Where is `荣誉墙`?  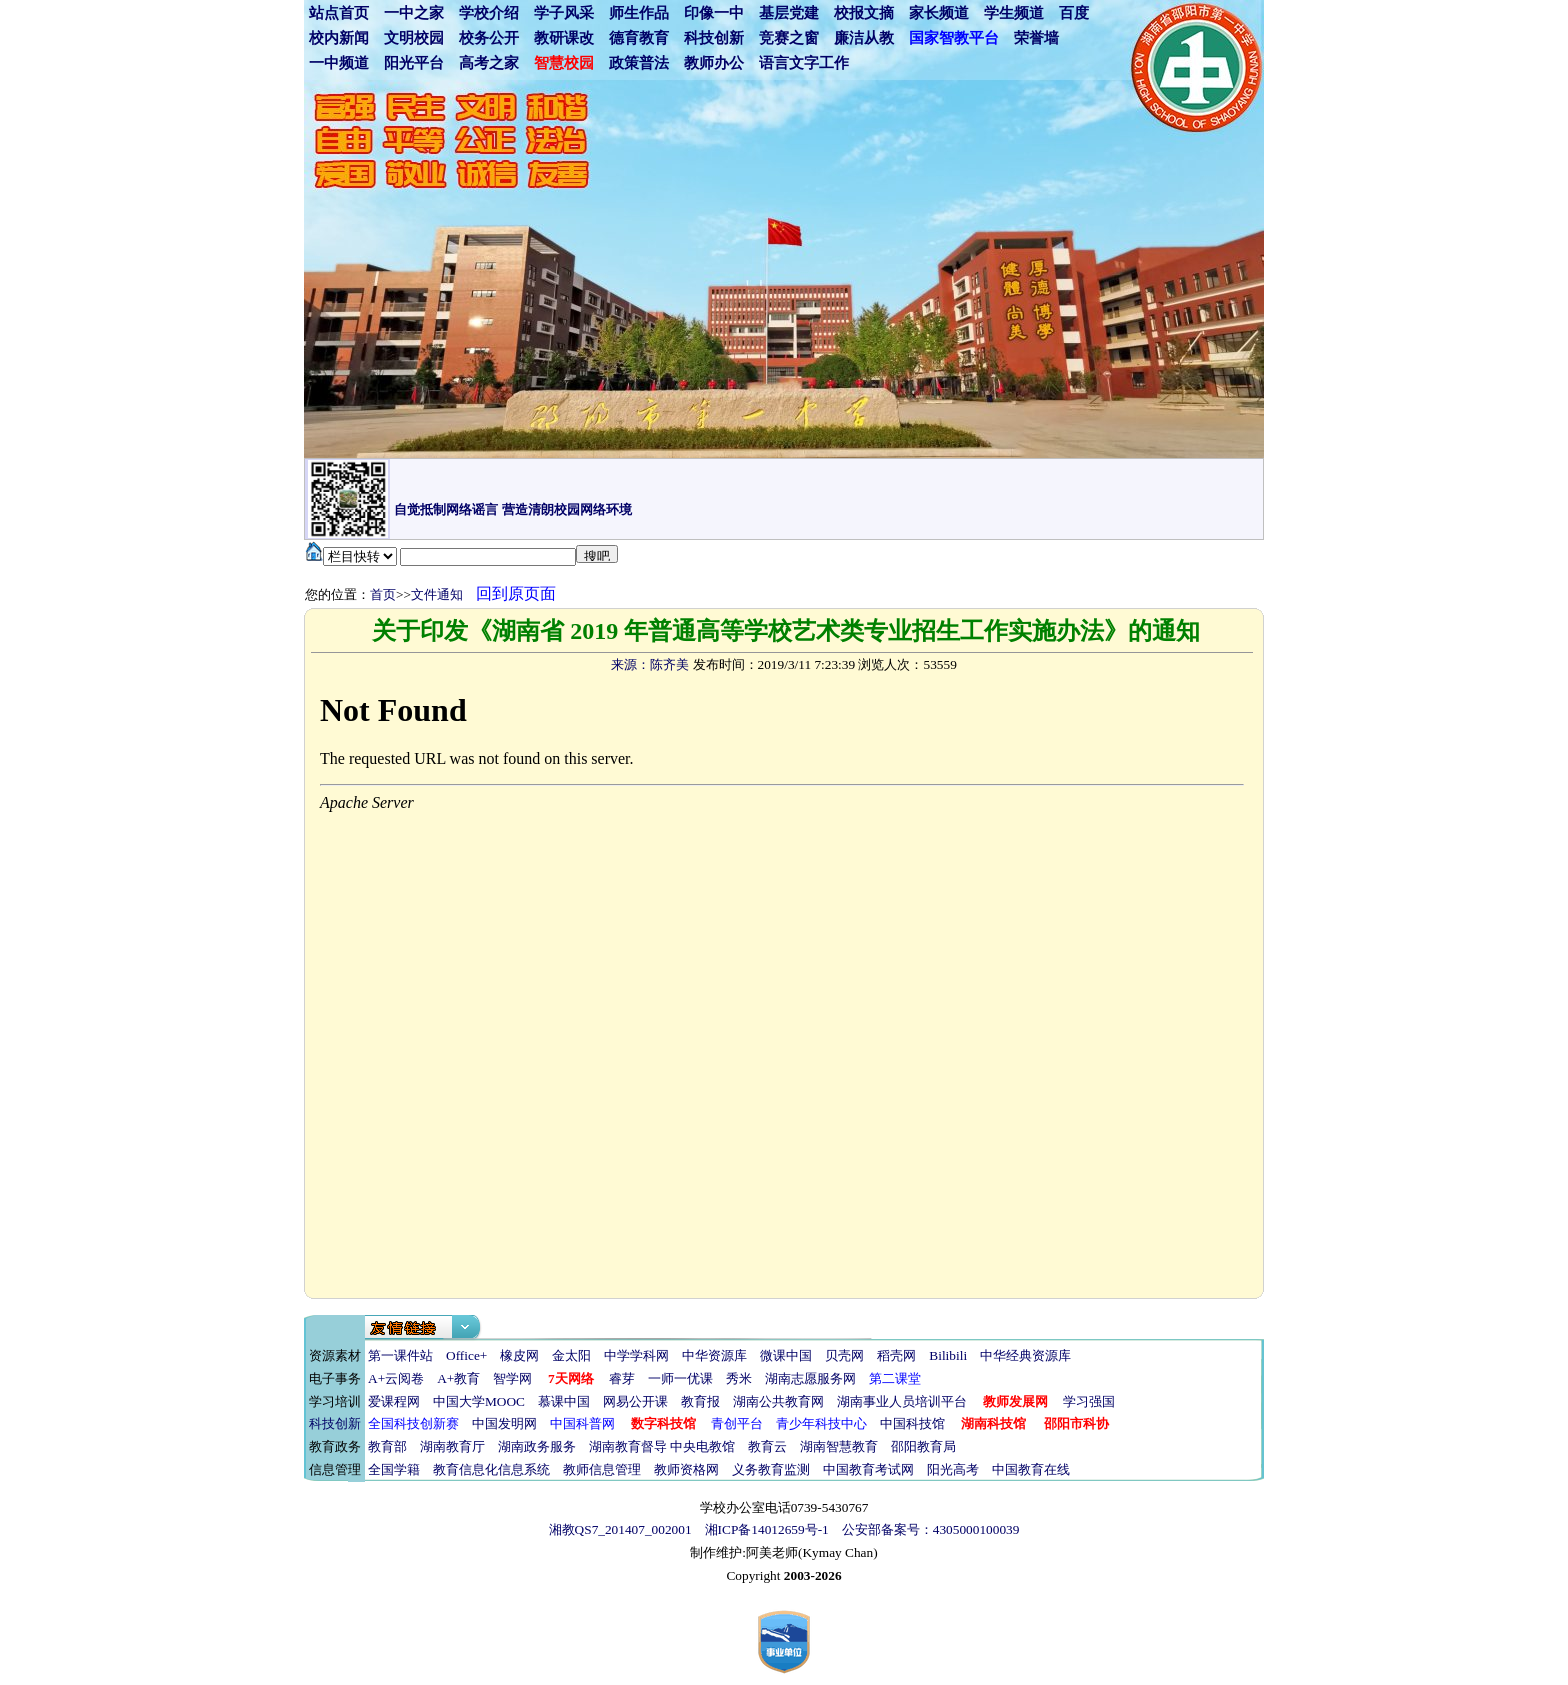
荣誉墙 is located at coordinates (1036, 38).